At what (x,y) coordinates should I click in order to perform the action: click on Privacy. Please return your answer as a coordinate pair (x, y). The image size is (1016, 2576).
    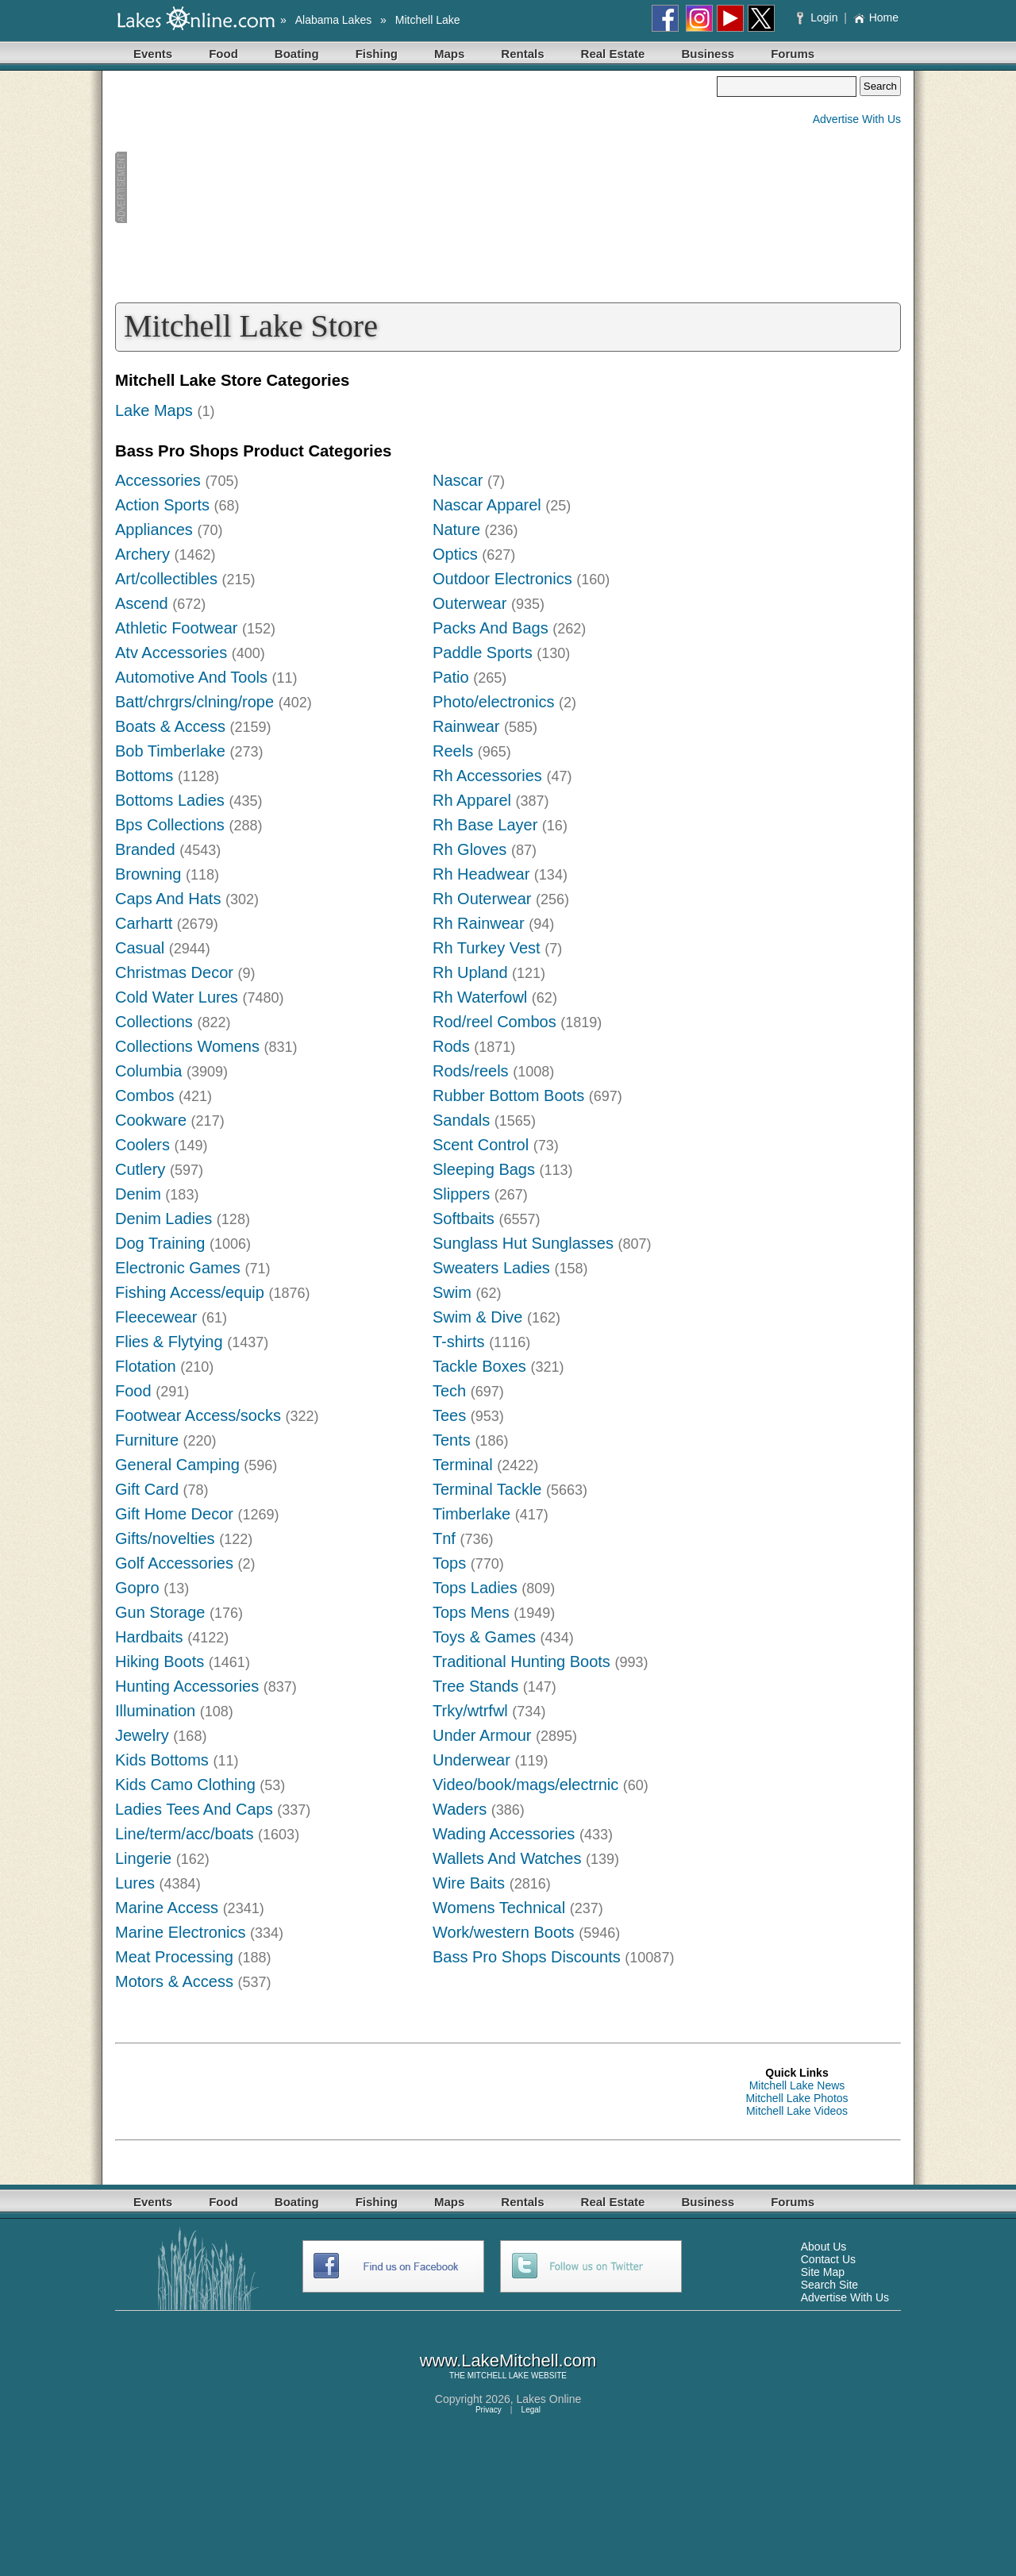
    Looking at the image, I should click on (488, 2409).